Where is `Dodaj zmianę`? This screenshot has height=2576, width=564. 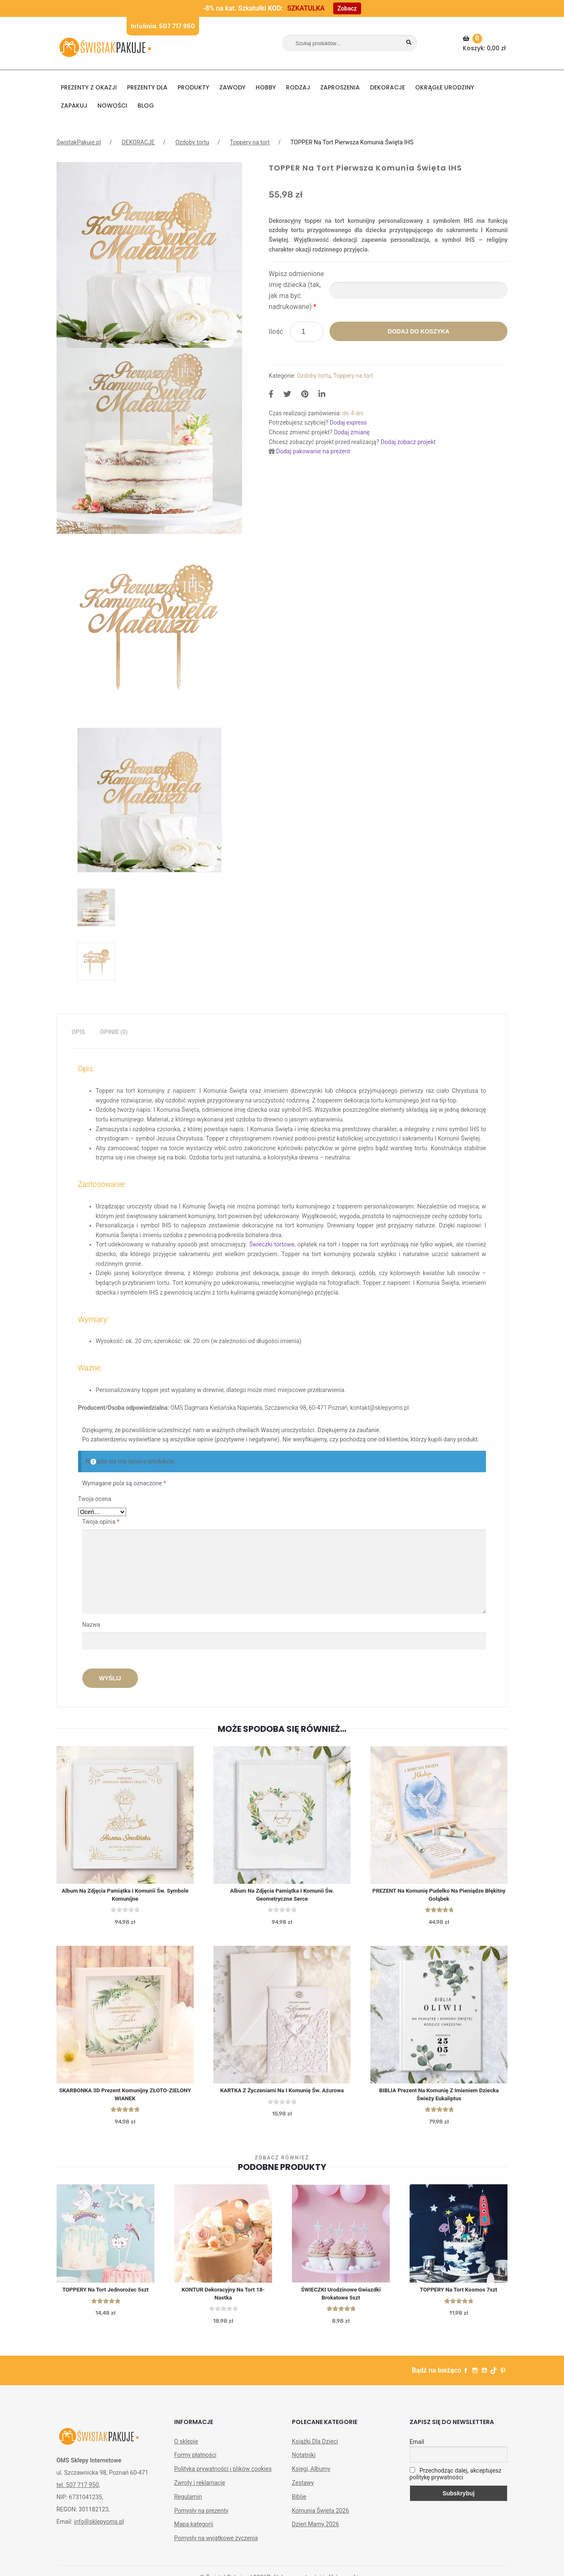 Dodaj zmianę is located at coordinates (352, 432).